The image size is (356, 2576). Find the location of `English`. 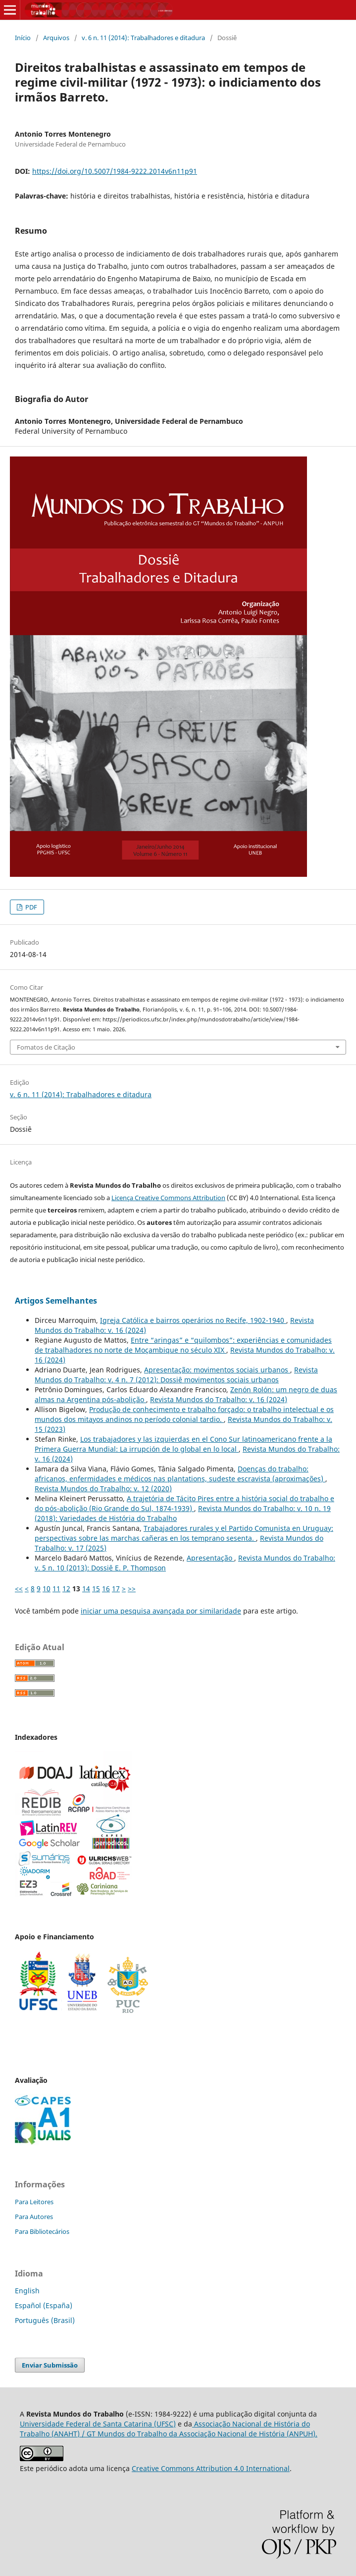

English is located at coordinates (27, 2290).